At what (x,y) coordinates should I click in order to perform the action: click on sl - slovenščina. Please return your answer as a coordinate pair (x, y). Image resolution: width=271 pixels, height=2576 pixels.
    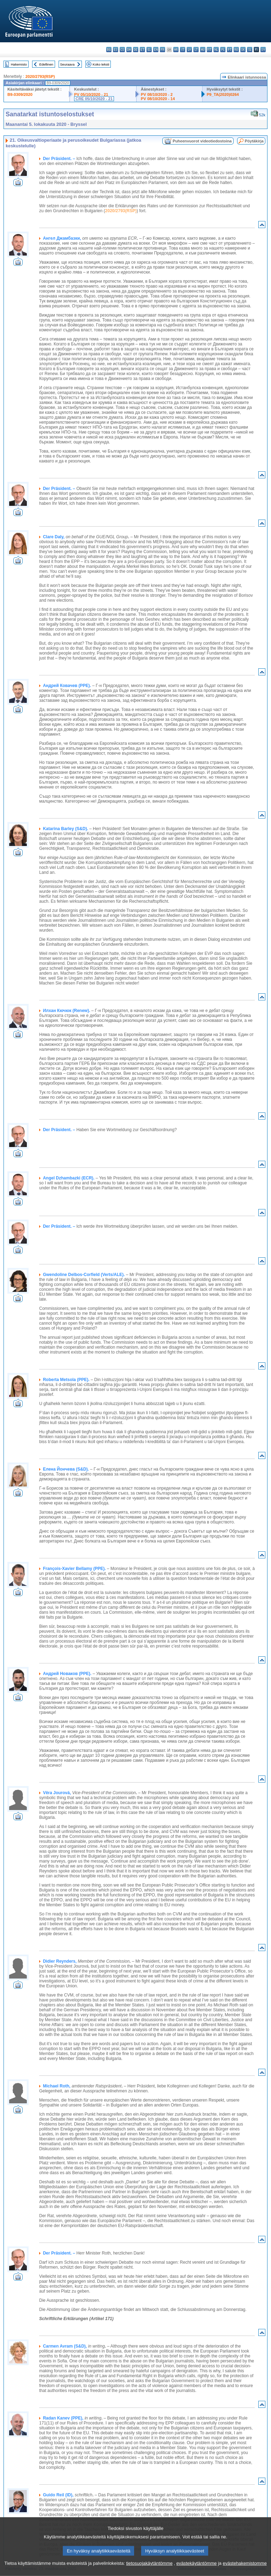
    Looking at the image, I should click on (249, 49).